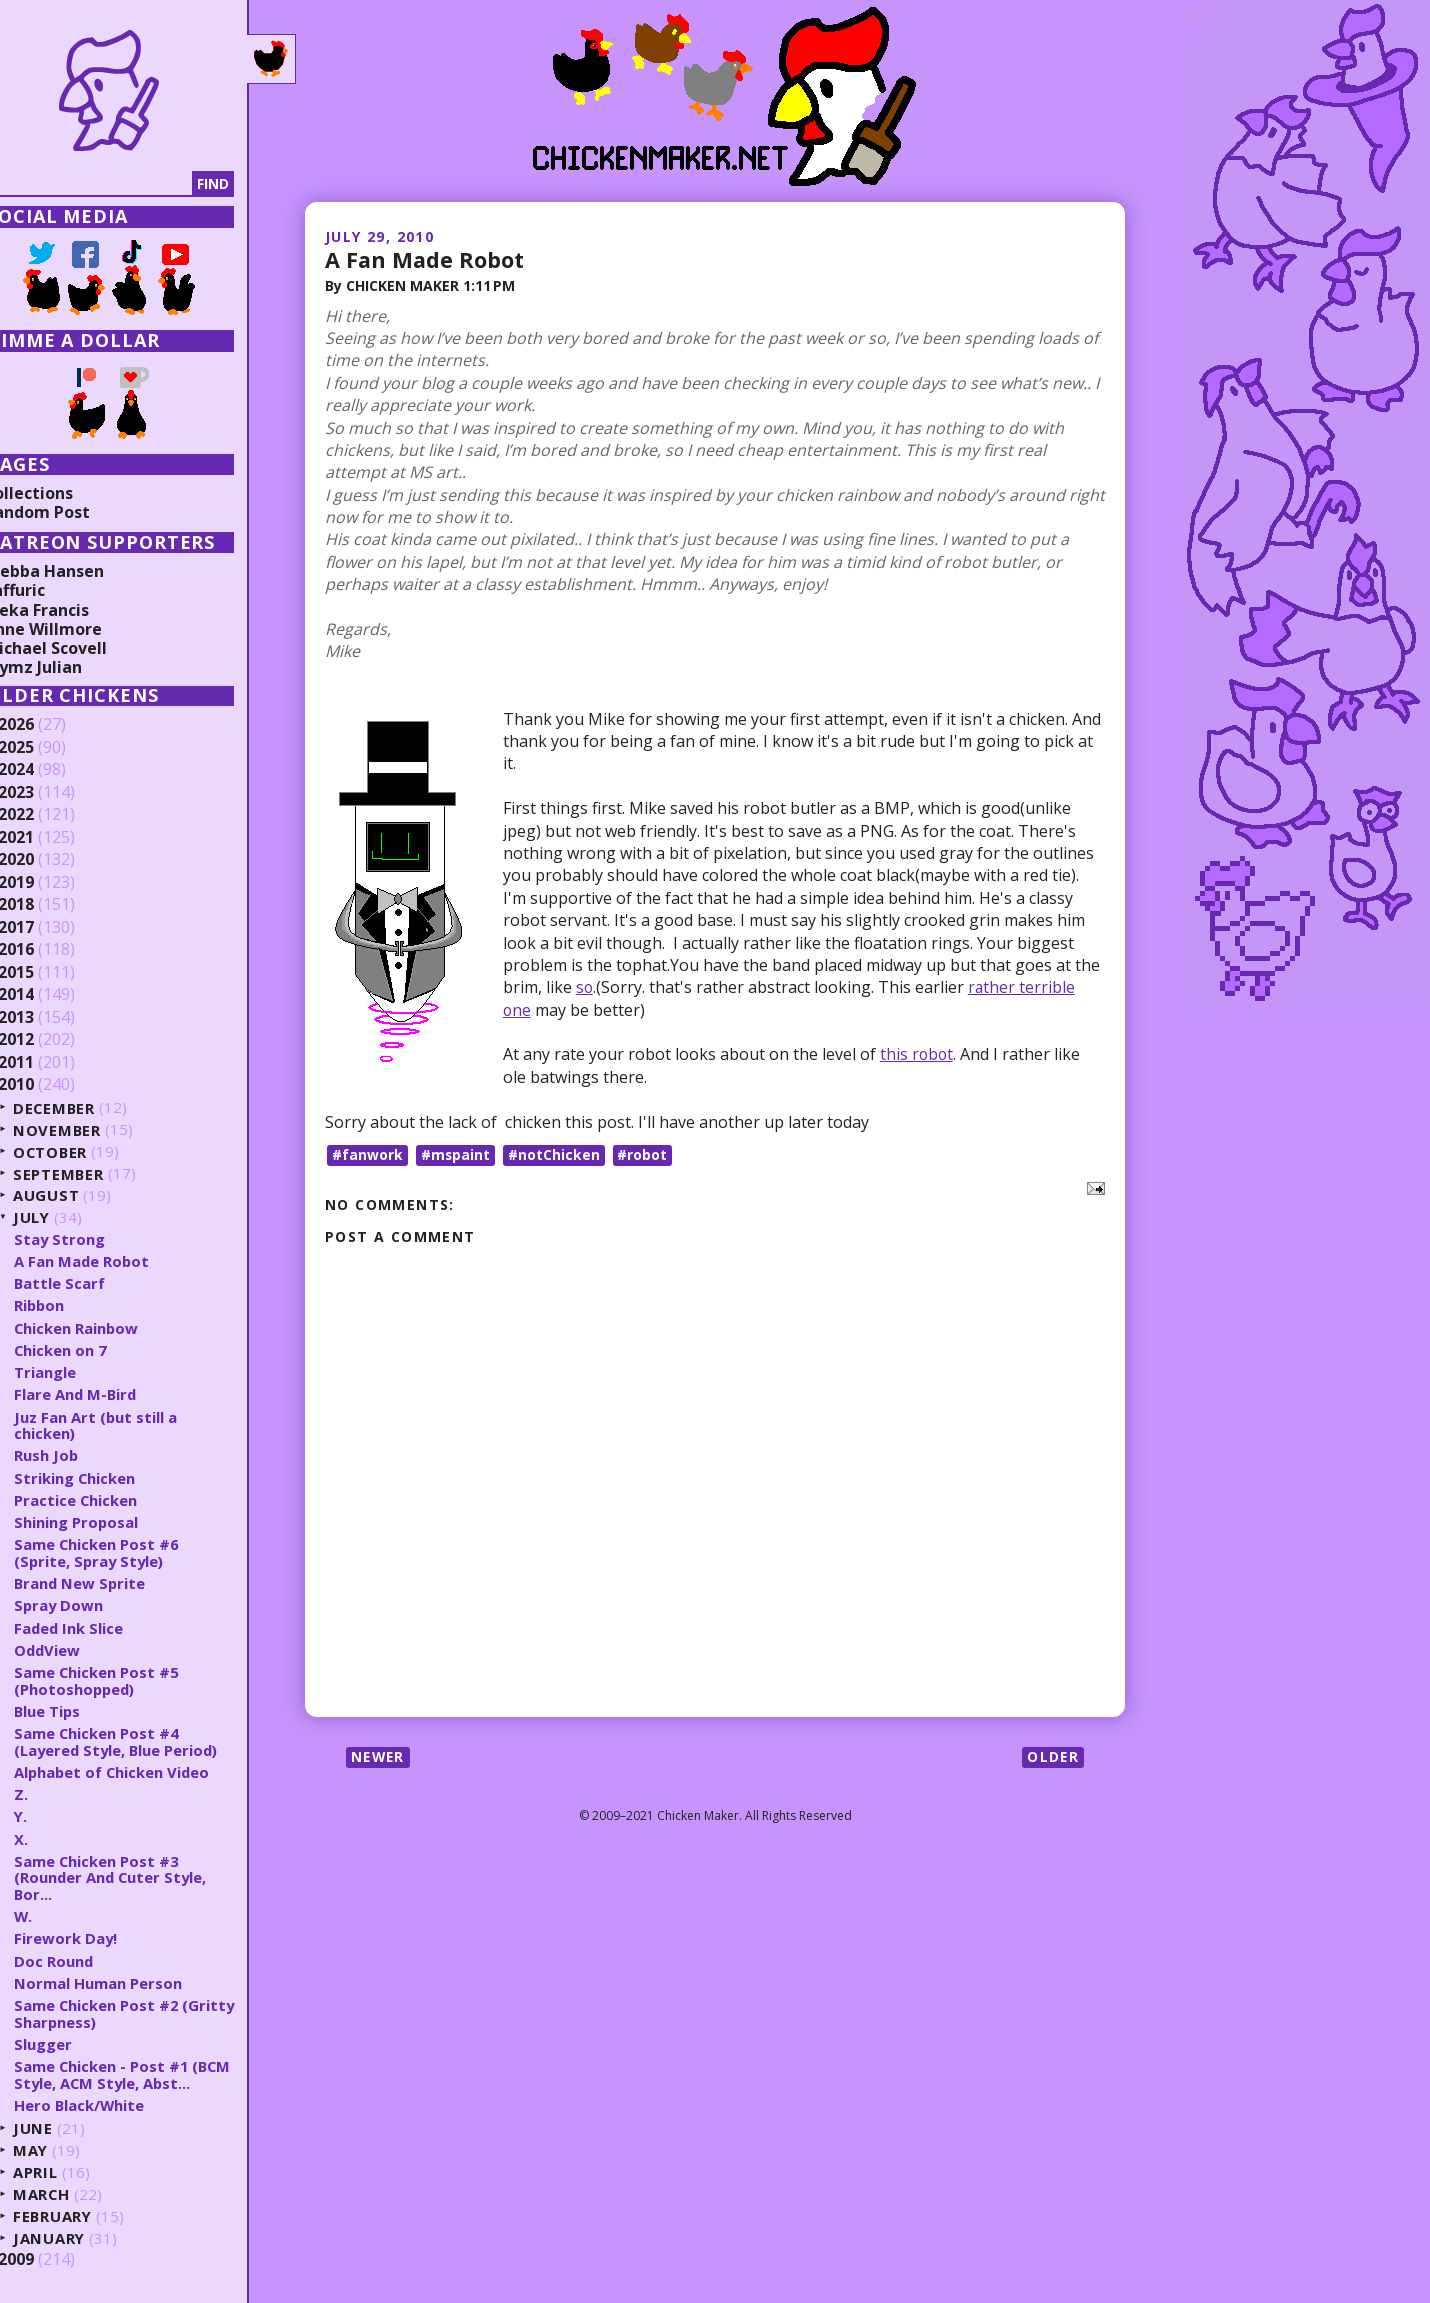 Image resolution: width=1430 pixels, height=2303 pixels. Describe the element at coordinates (79, 1650) in the screenshot. I see `OddView` at that location.